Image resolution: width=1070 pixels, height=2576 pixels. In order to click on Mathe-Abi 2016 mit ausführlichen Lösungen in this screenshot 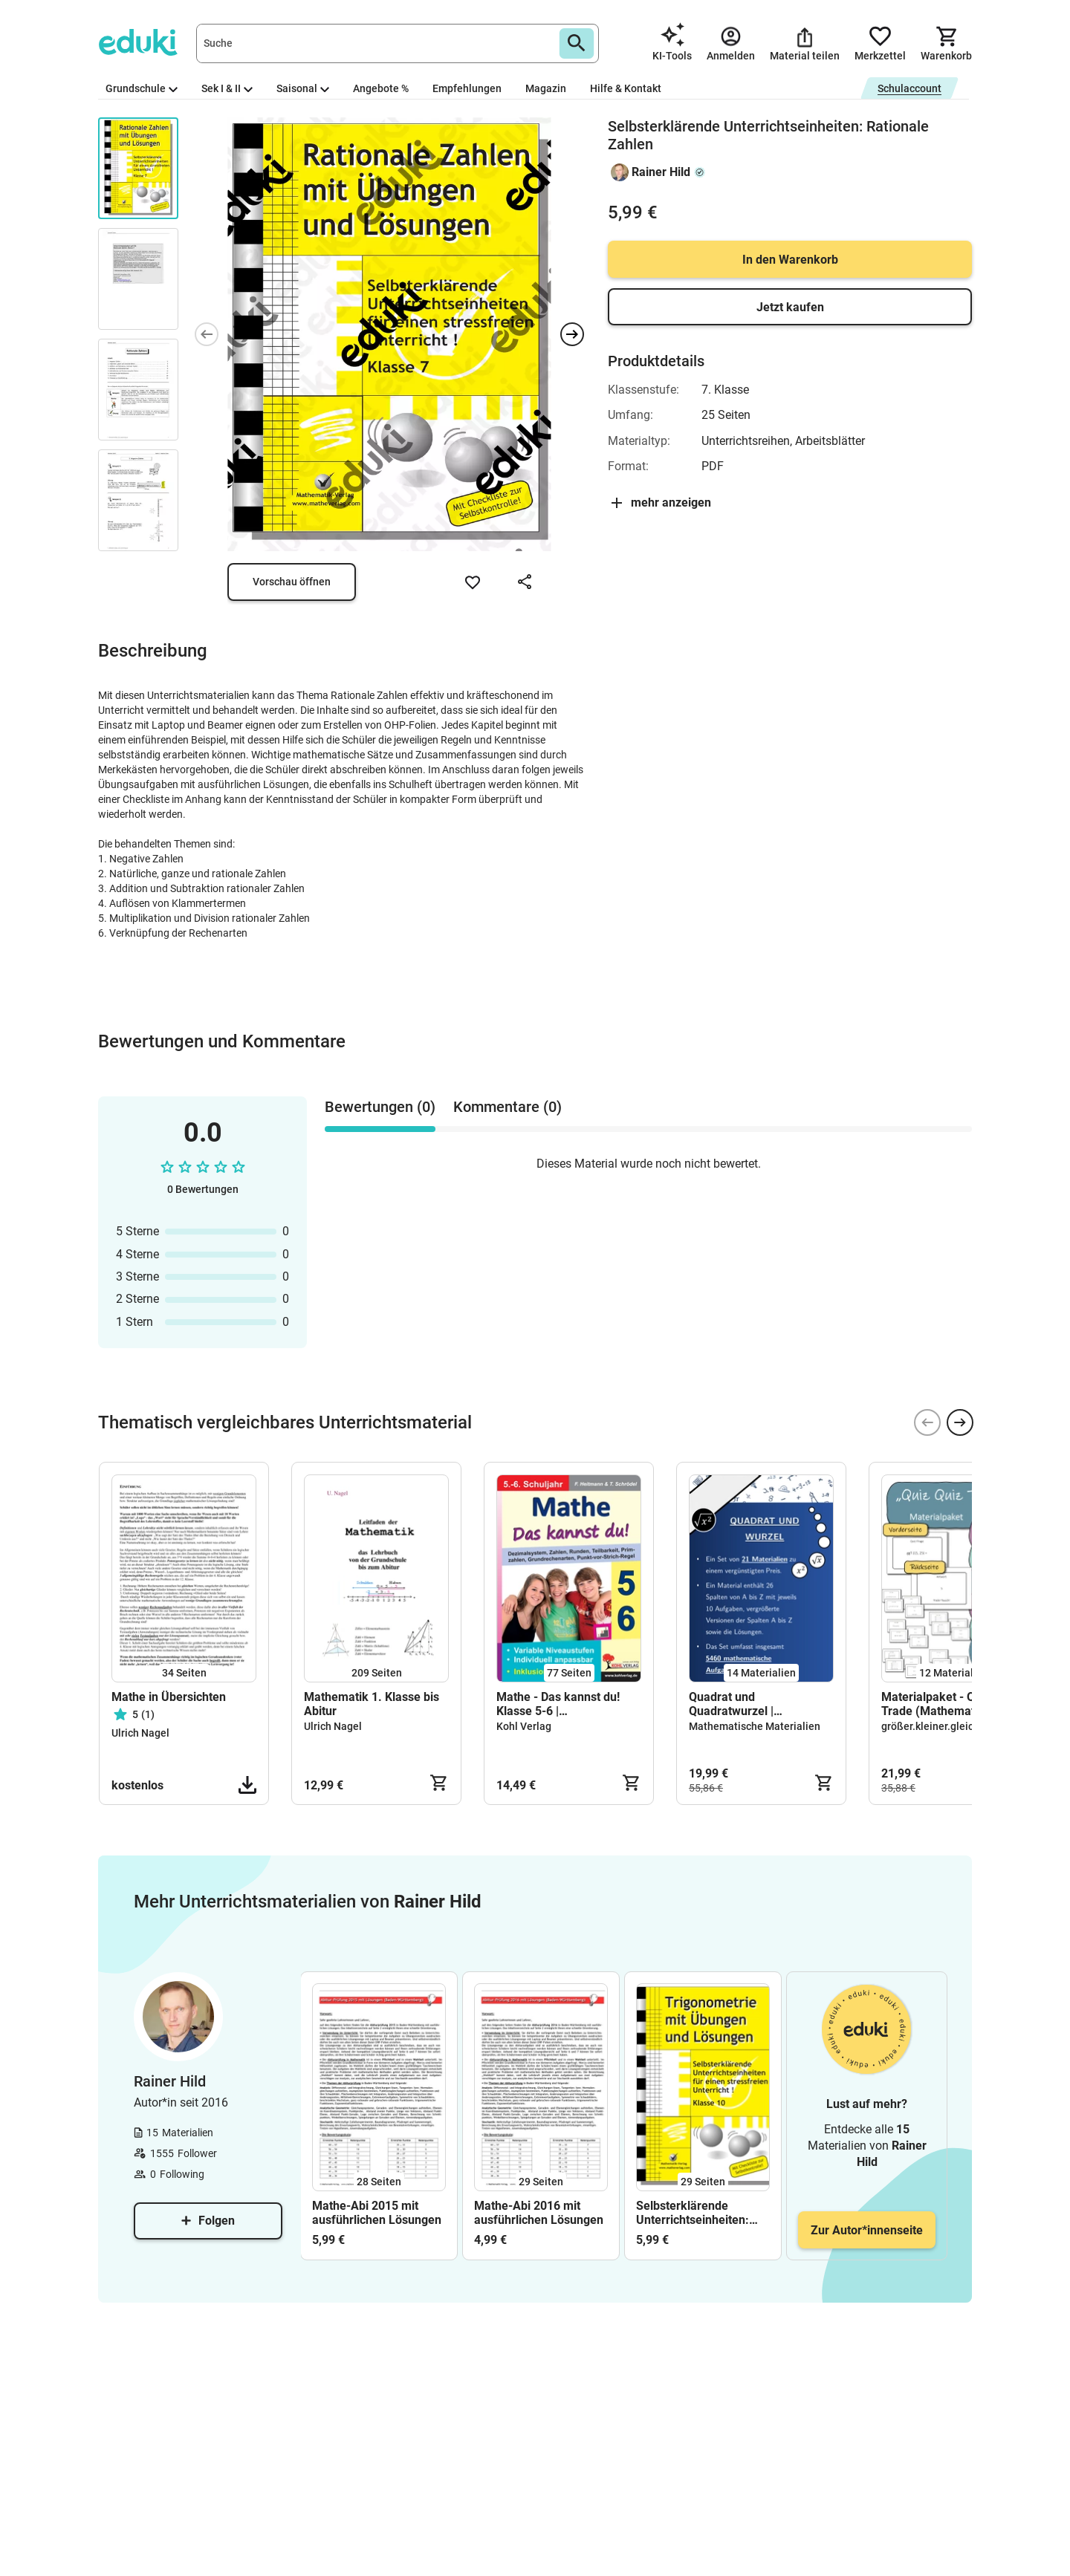, I will do `click(538, 2213)`.